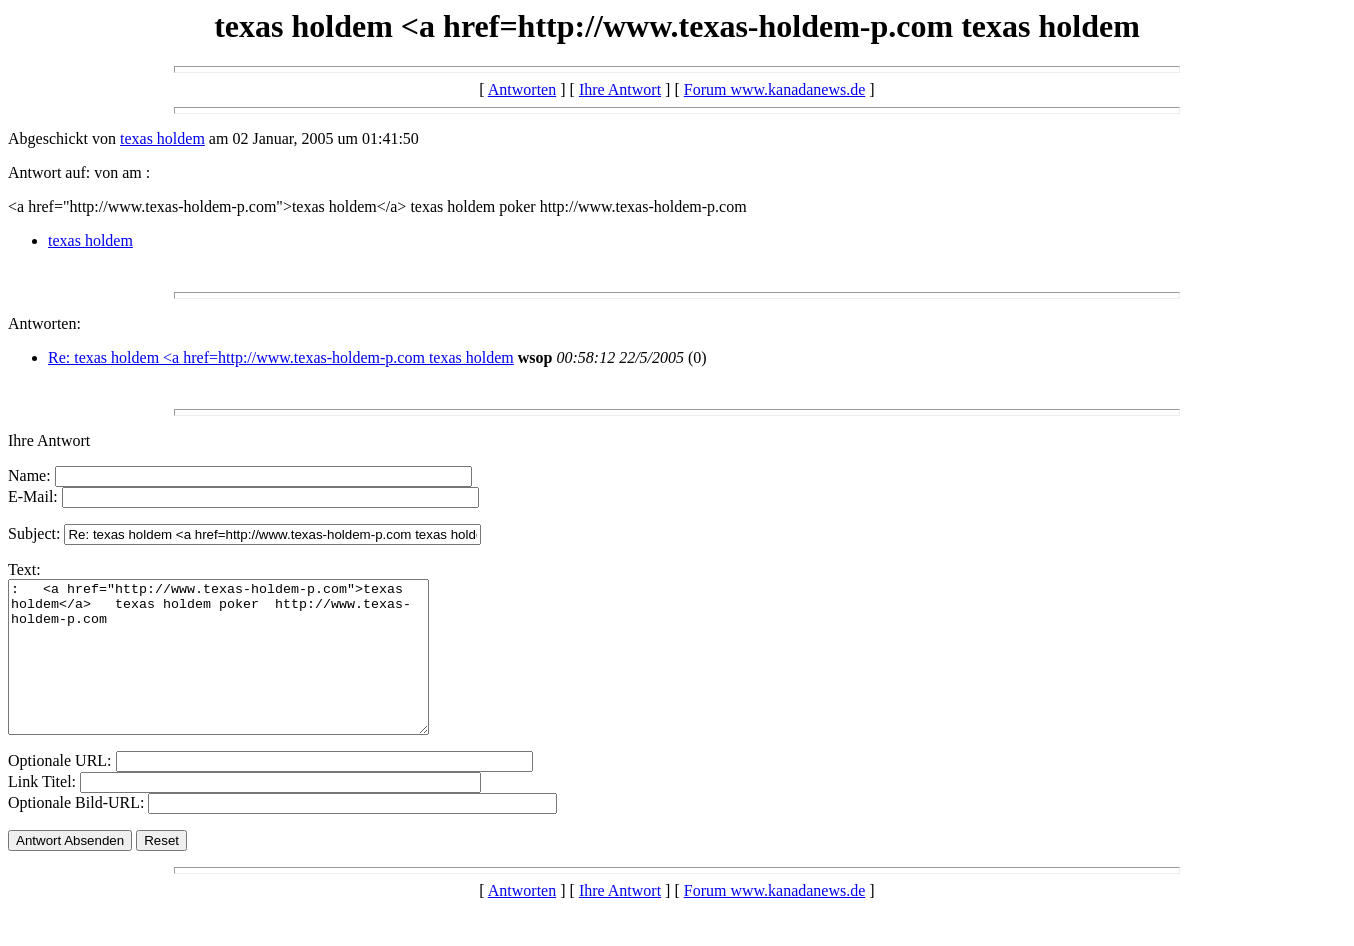 The height and width of the screenshot is (946, 1354). I want to click on Re: texas holdem <a href=http://www.texas-holdem-p.com texas holdem, so click(281, 357).